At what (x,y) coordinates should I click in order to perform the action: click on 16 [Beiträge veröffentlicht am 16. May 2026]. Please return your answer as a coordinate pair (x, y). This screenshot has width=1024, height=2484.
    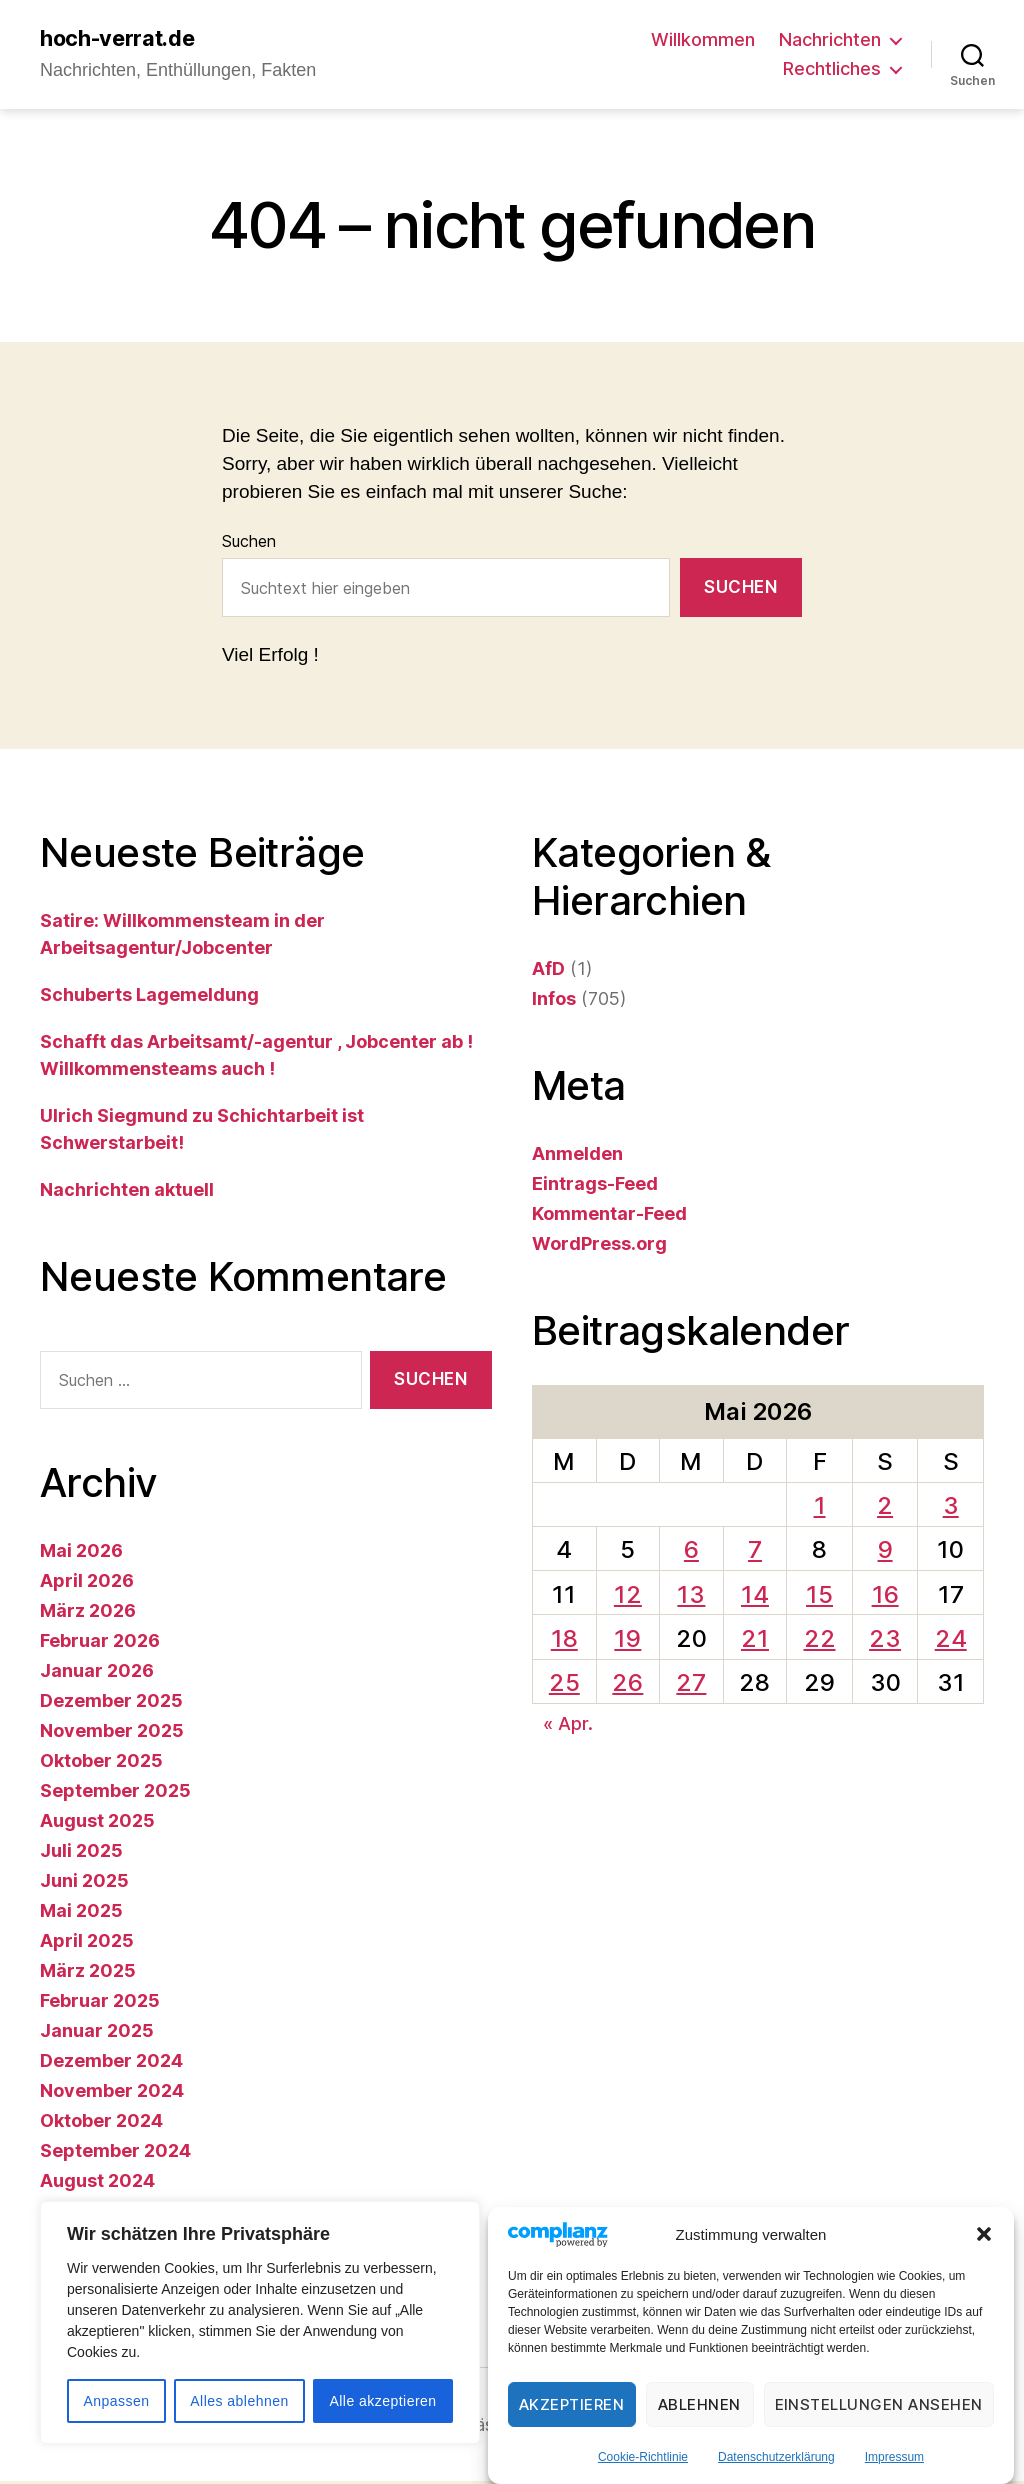
    Looking at the image, I should click on (885, 1596).